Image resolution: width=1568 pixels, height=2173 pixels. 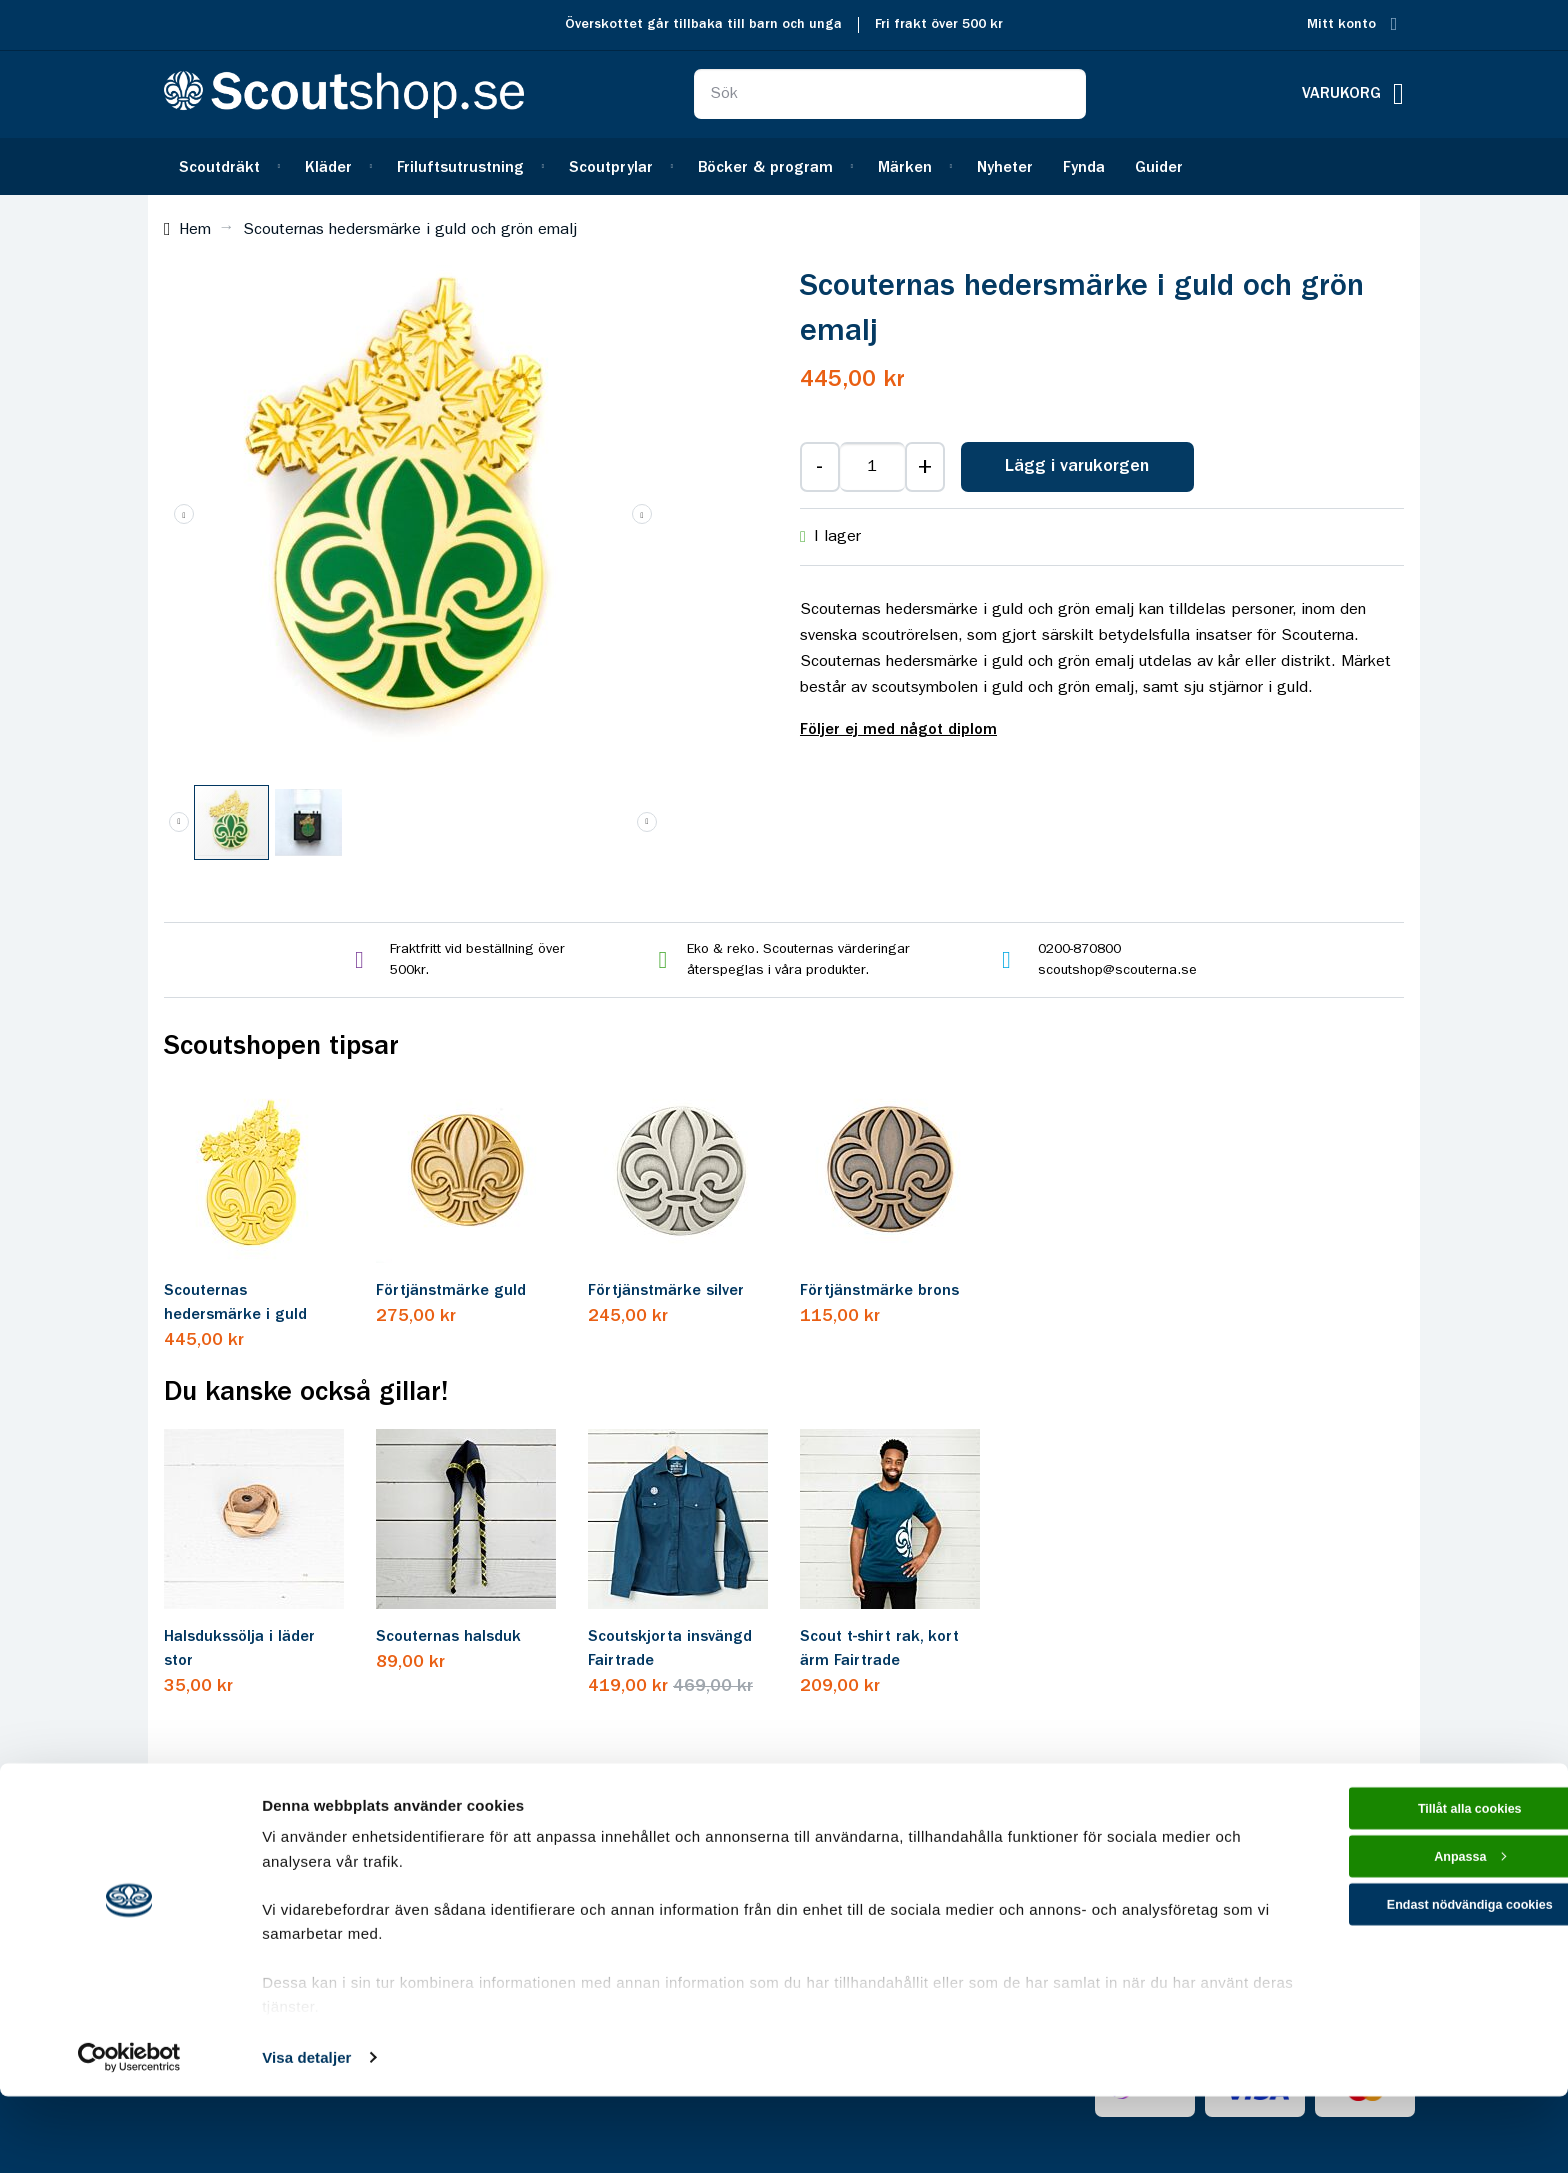 What do you see at coordinates (195, 230) in the screenshot?
I see `Hem` at bounding box center [195, 230].